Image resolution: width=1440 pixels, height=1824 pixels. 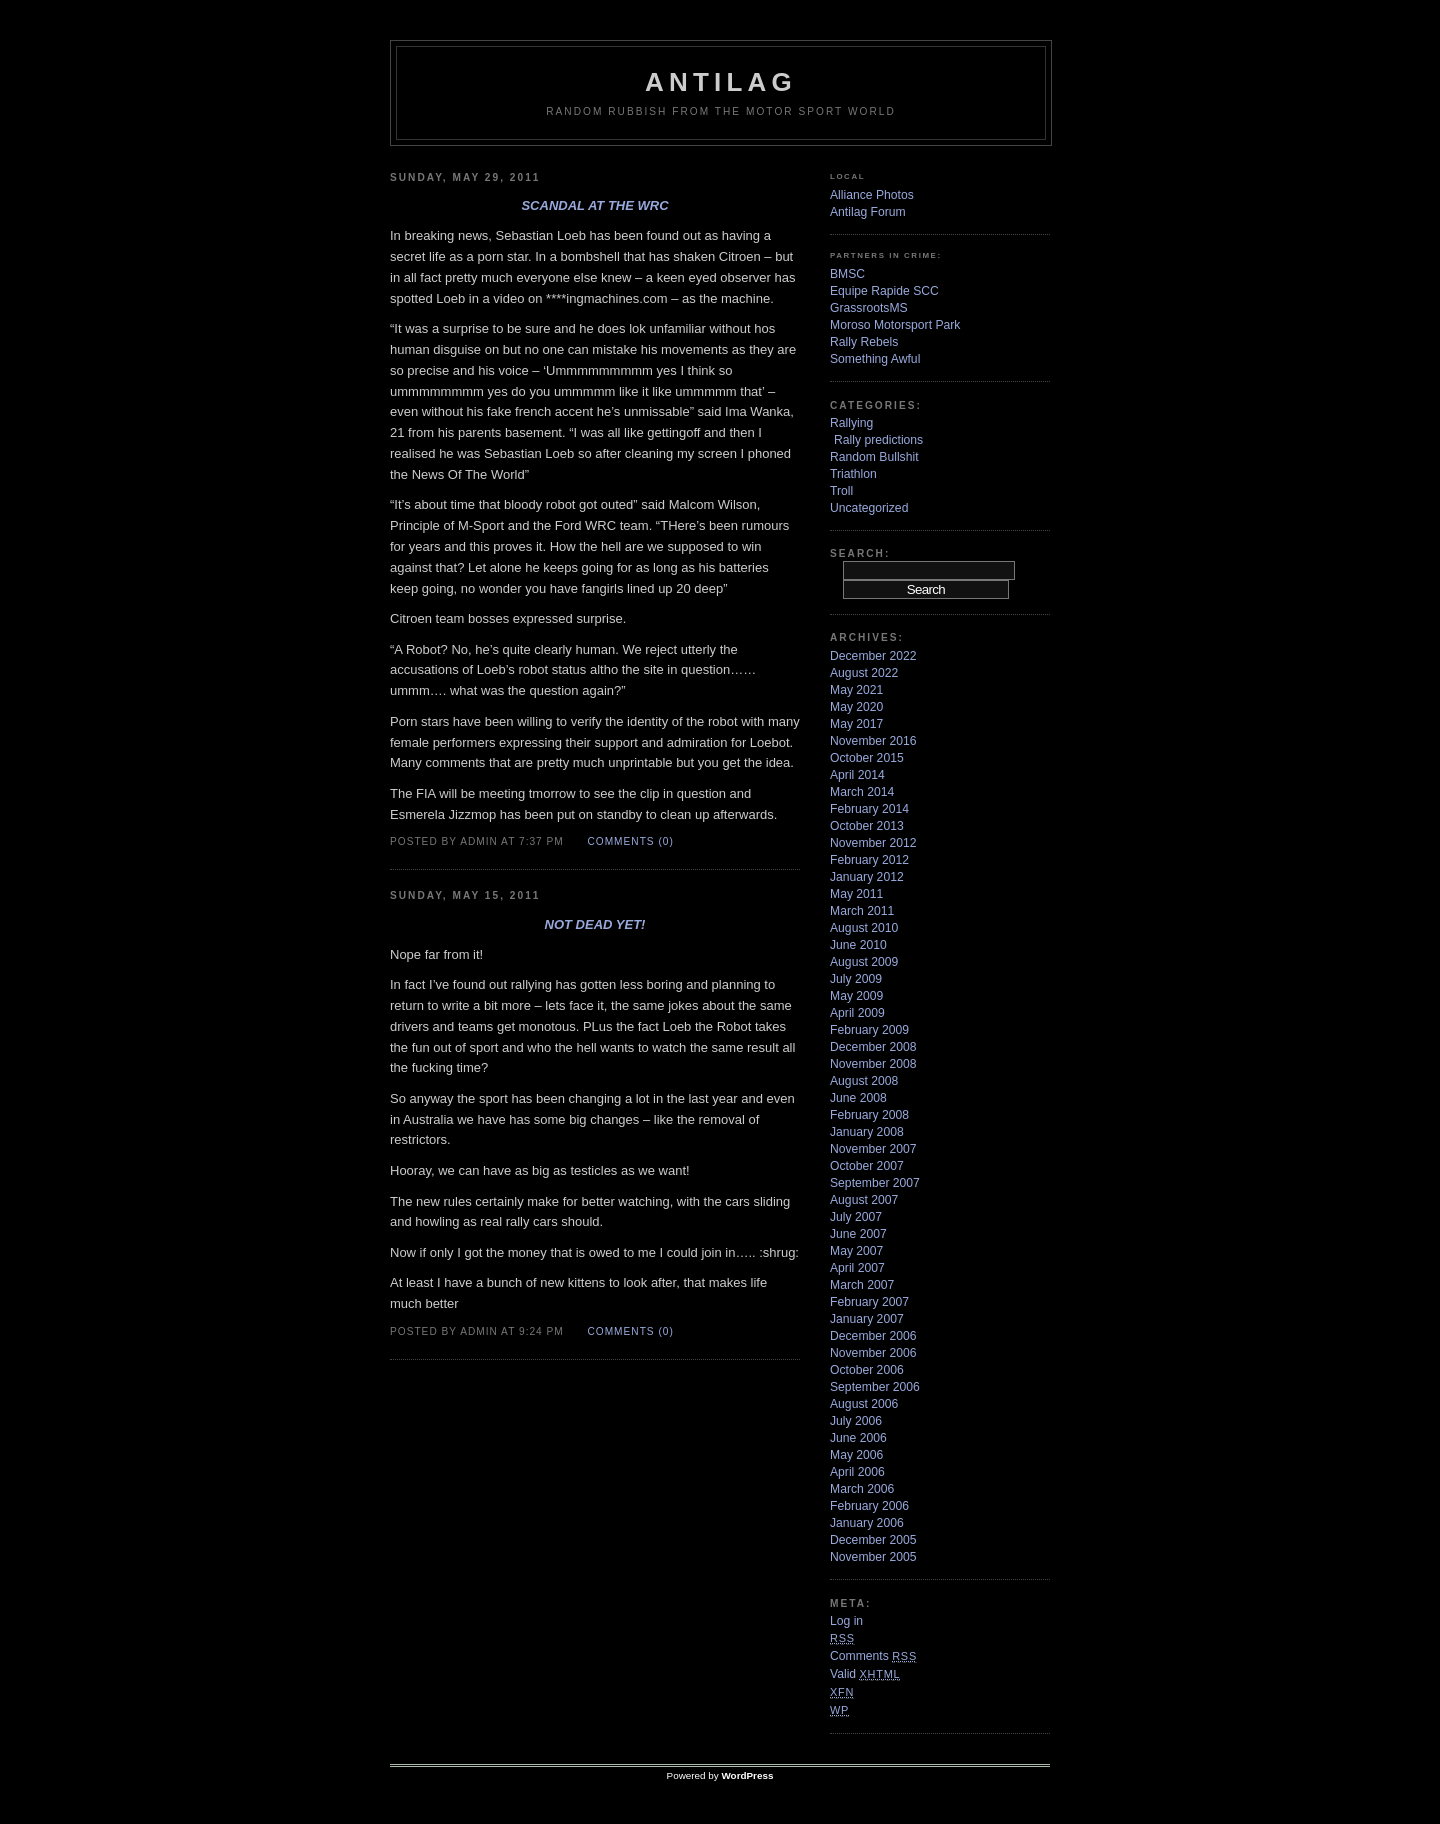 I want to click on November 2006, so click(x=873, y=1353).